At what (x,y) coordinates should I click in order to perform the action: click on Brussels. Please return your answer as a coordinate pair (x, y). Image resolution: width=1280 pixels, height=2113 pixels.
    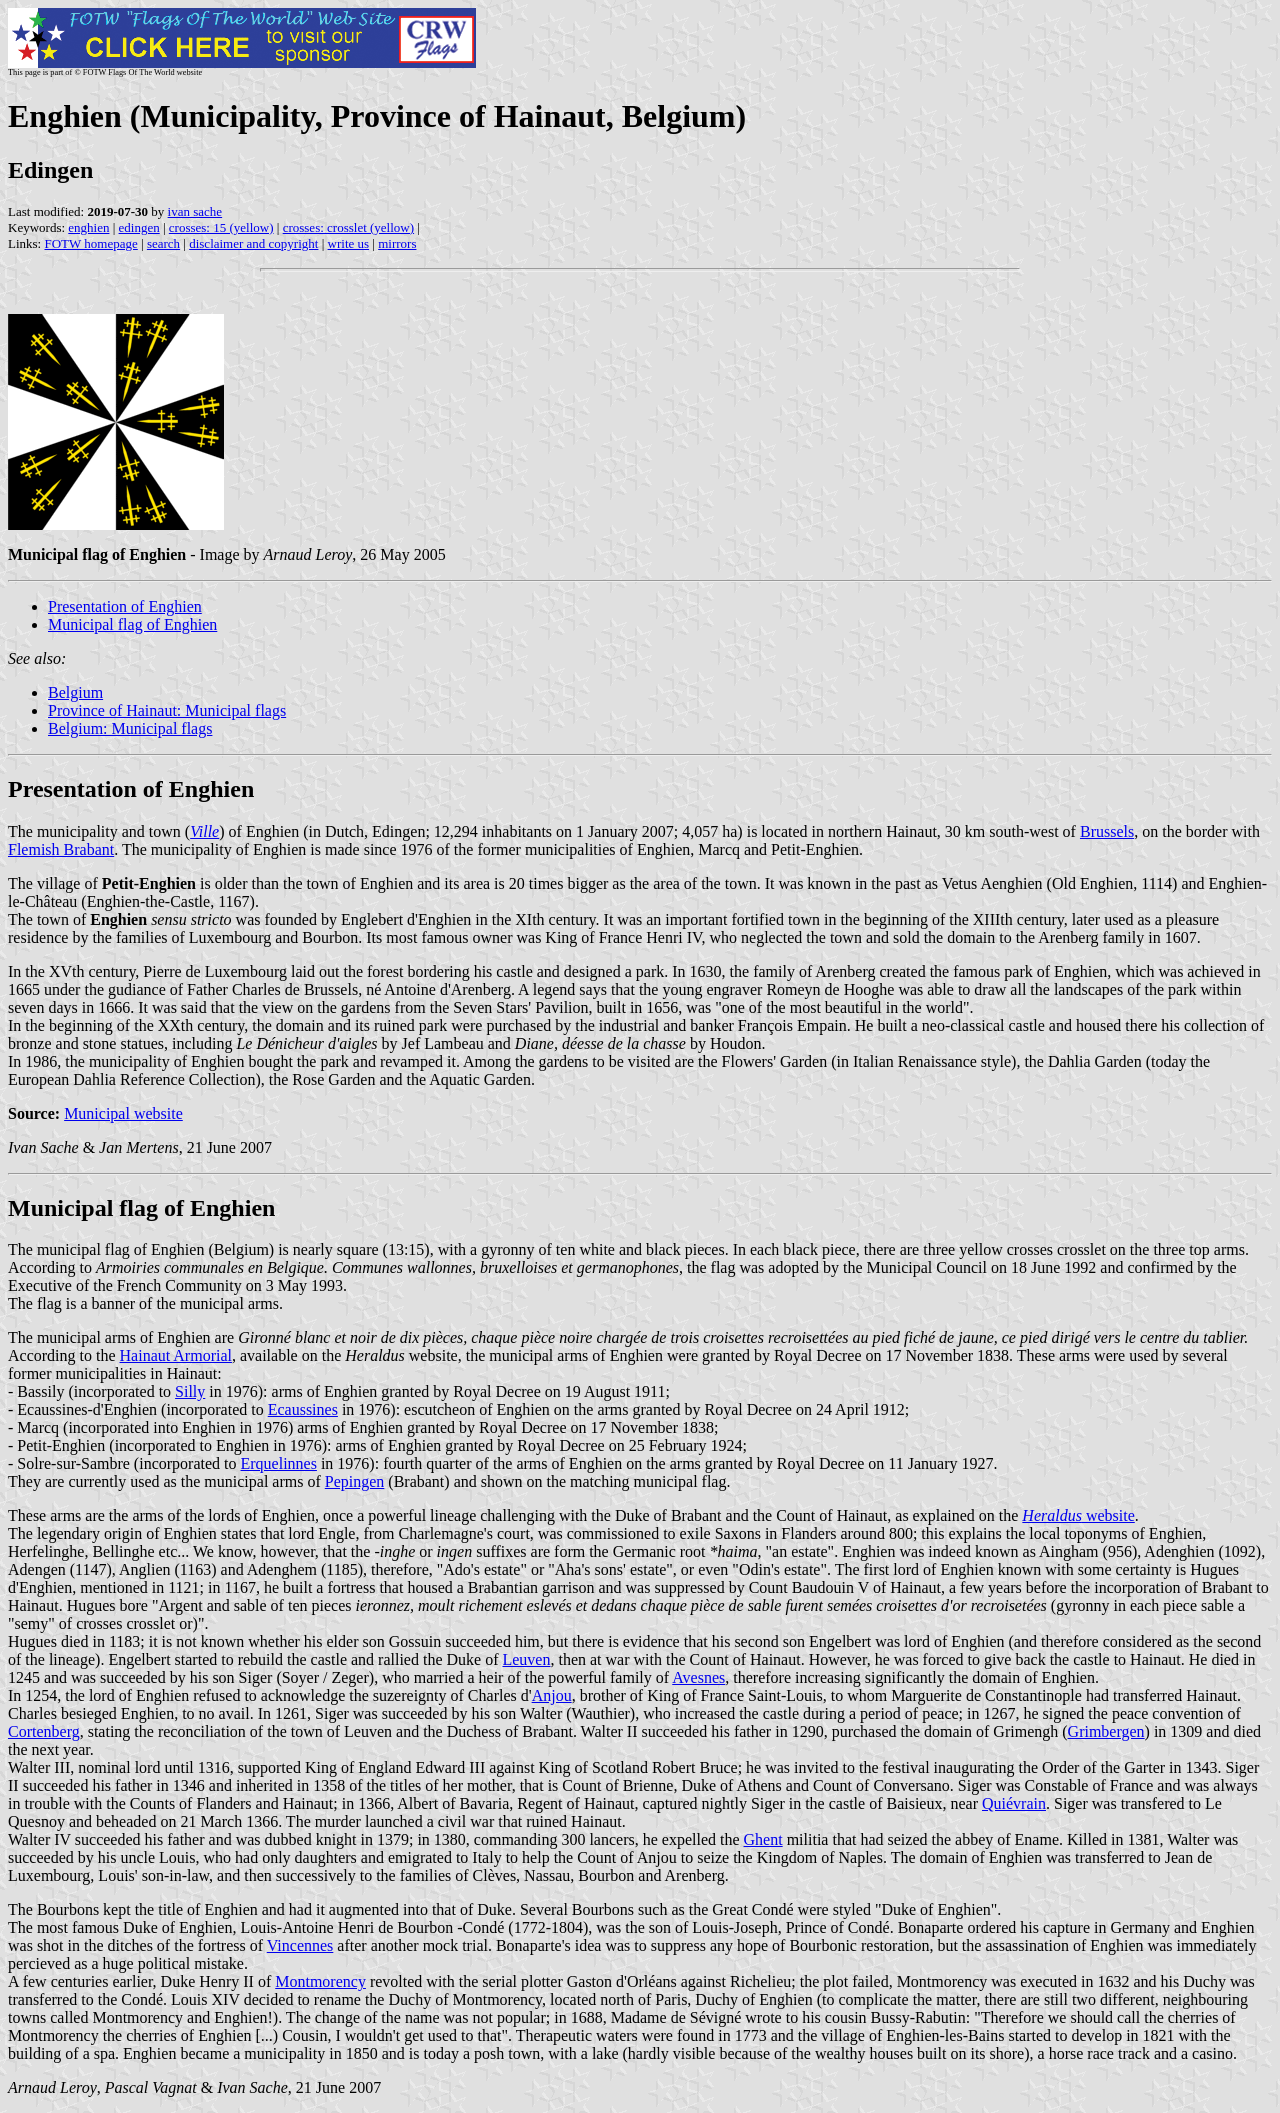
    Looking at the image, I should click on (1107, 831).